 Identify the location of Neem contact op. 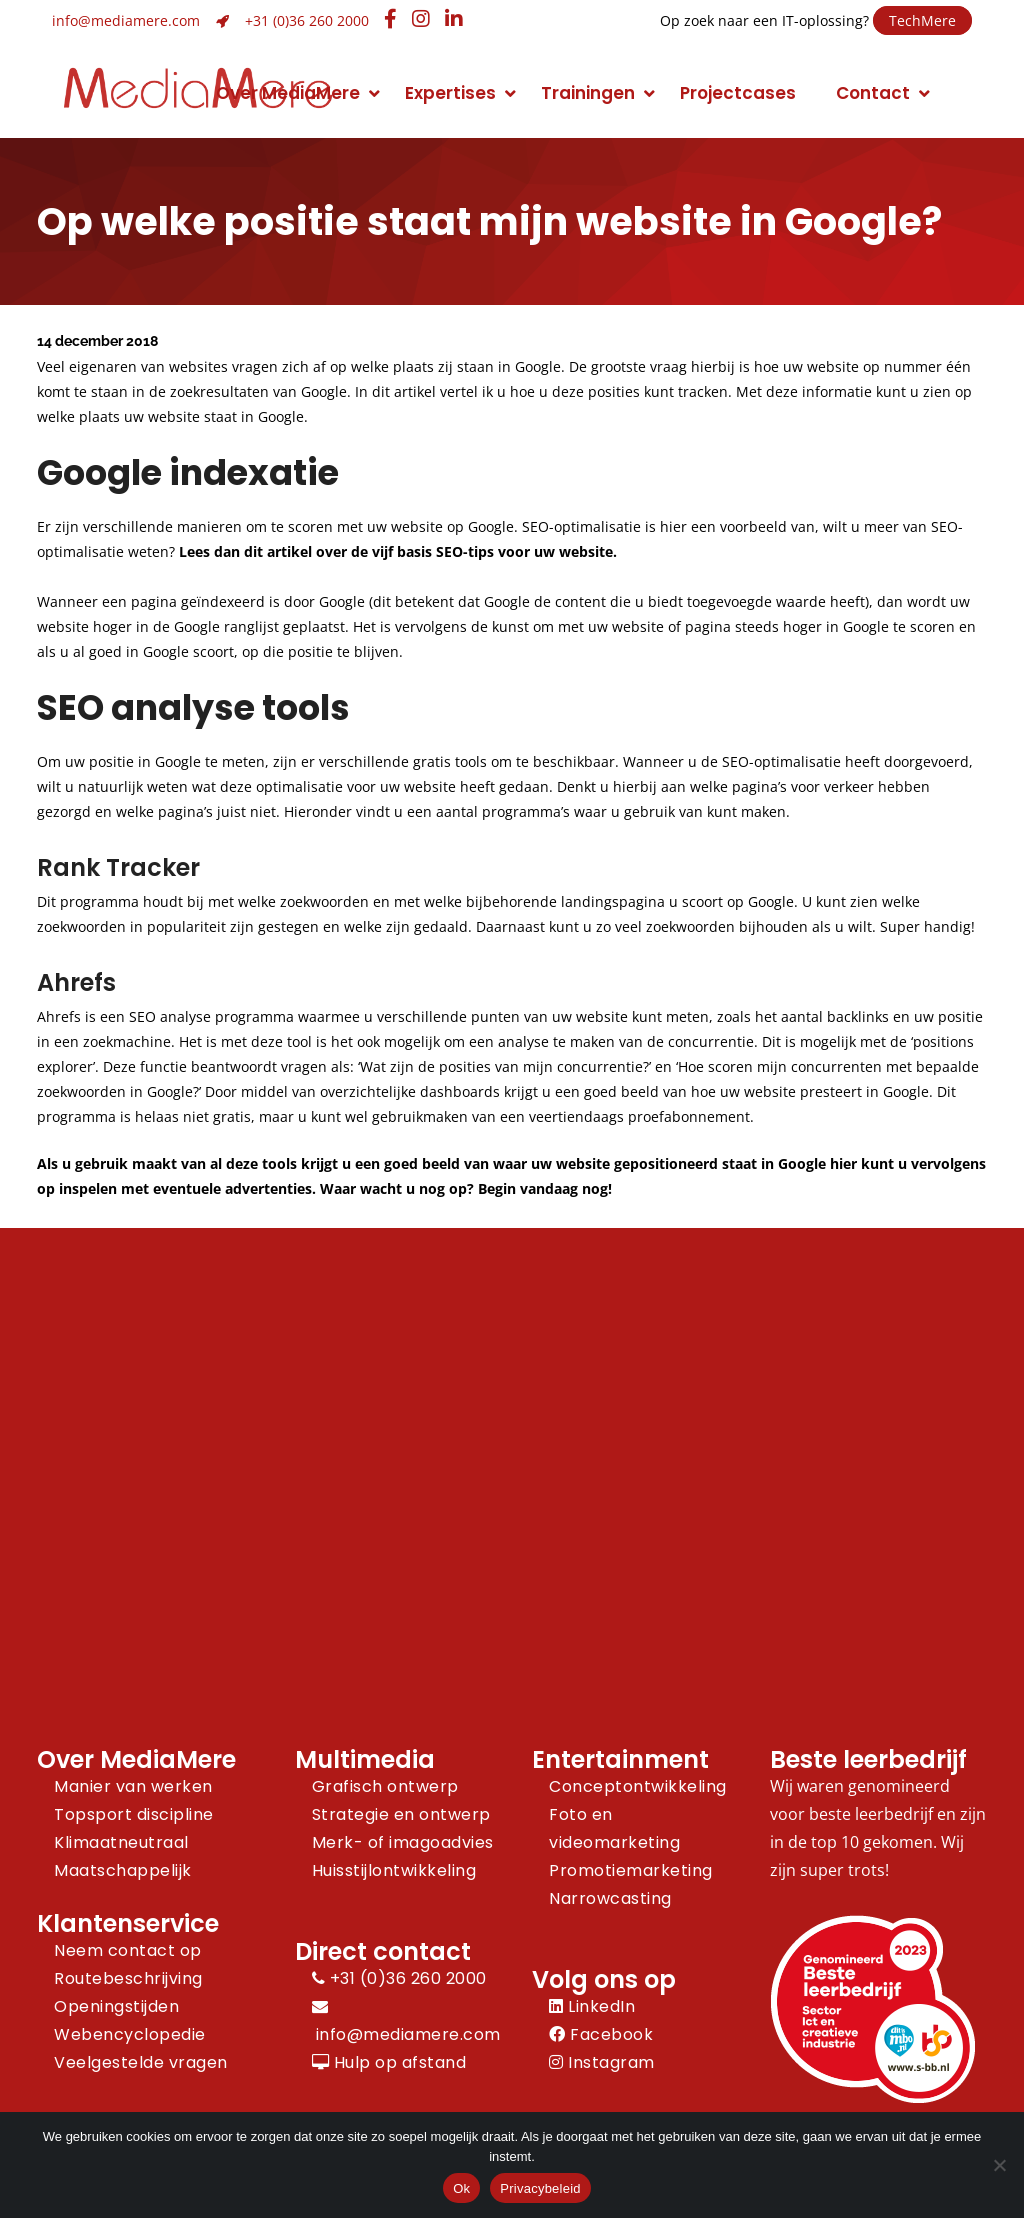
(128, 1950).